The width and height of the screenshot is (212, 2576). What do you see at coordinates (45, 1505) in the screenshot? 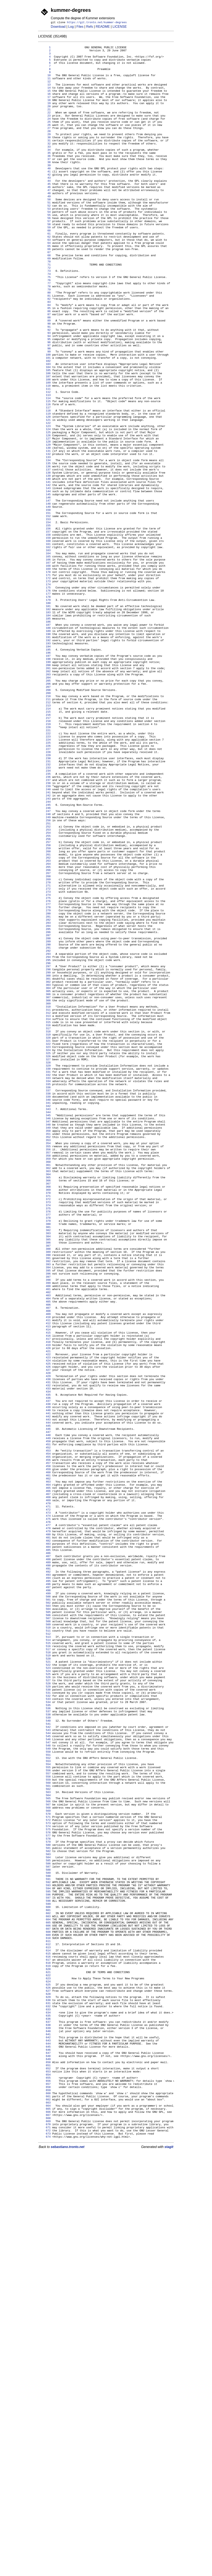
I see `392` at bounding box center [45, 1505].